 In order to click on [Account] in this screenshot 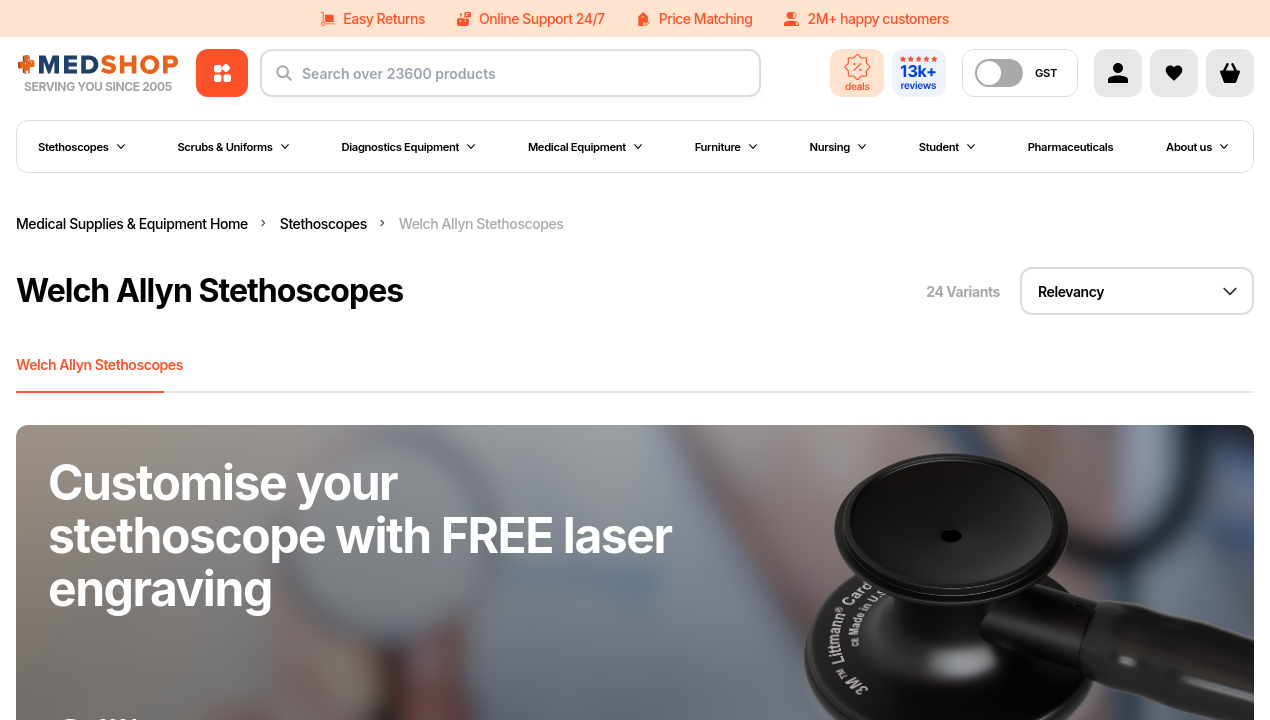, I will do `click(1118, 73)`.